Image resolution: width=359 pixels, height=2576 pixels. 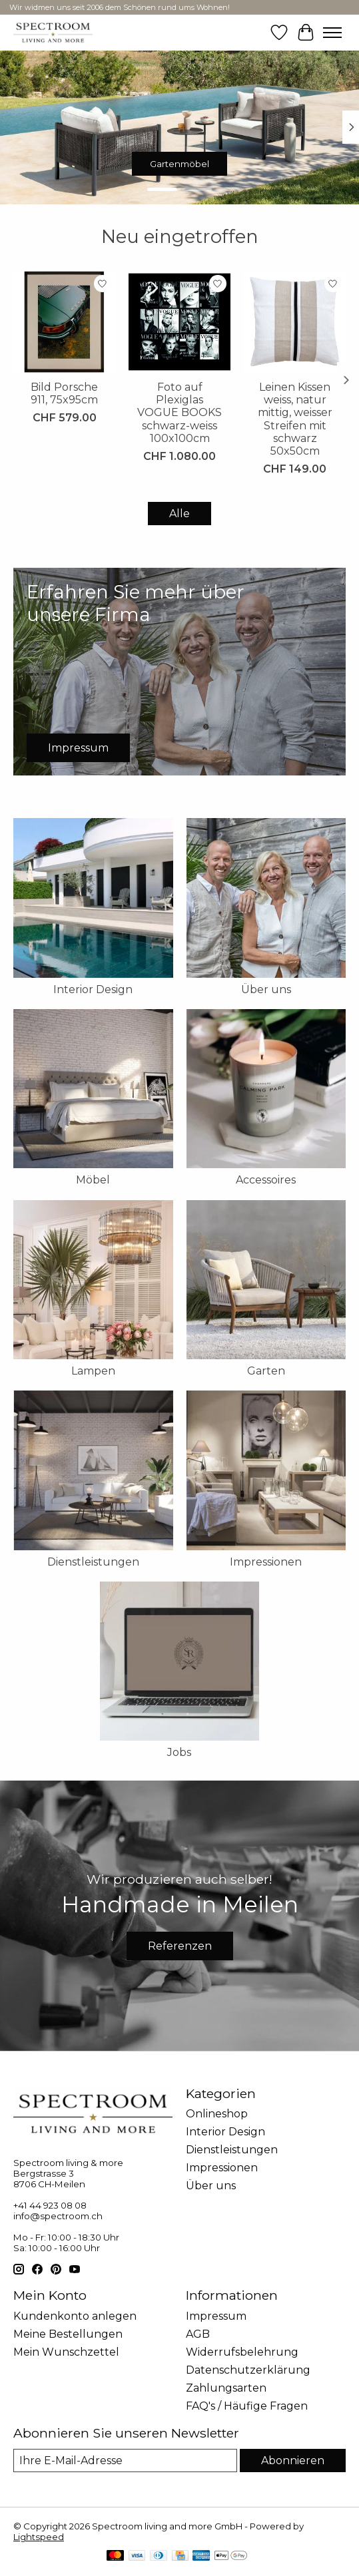 What do you see at coordinates (64, 322) in the screenshot?
I see `[Bild Porsche 911, 75x95cm]` at bounding box center [64, 322].